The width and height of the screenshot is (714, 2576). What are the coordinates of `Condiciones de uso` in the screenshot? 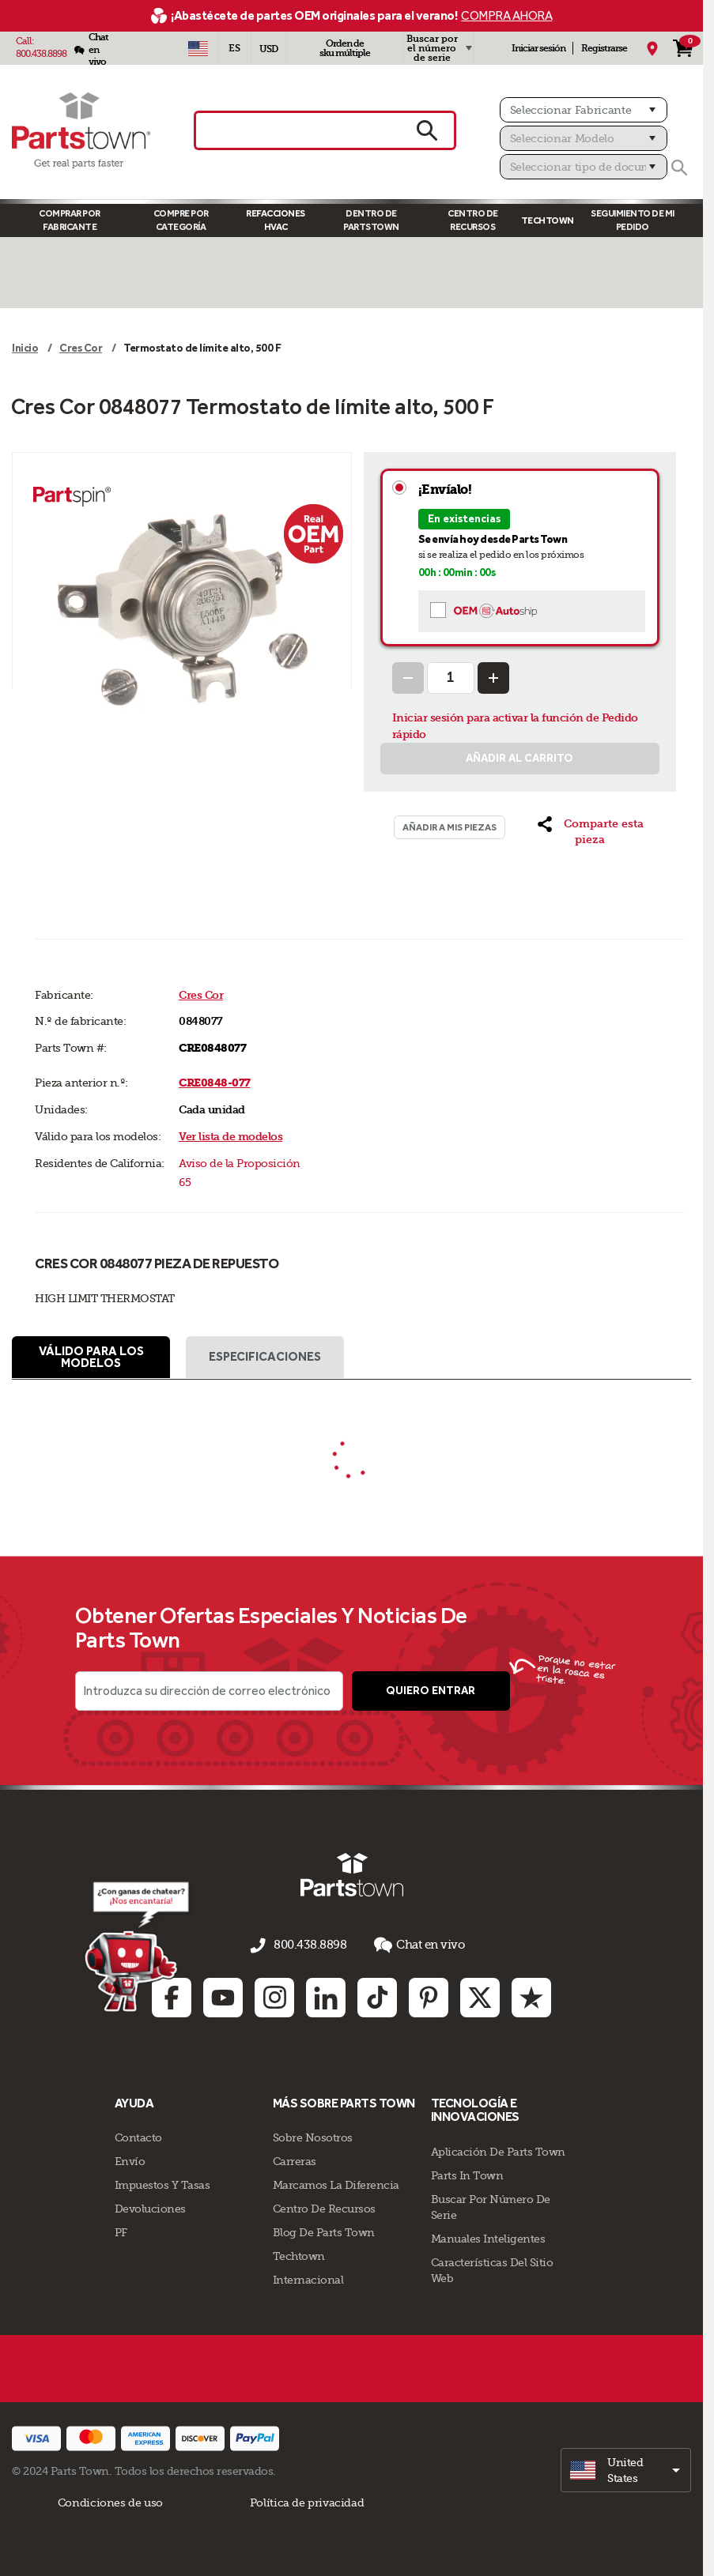 It's located at (110, 2501).